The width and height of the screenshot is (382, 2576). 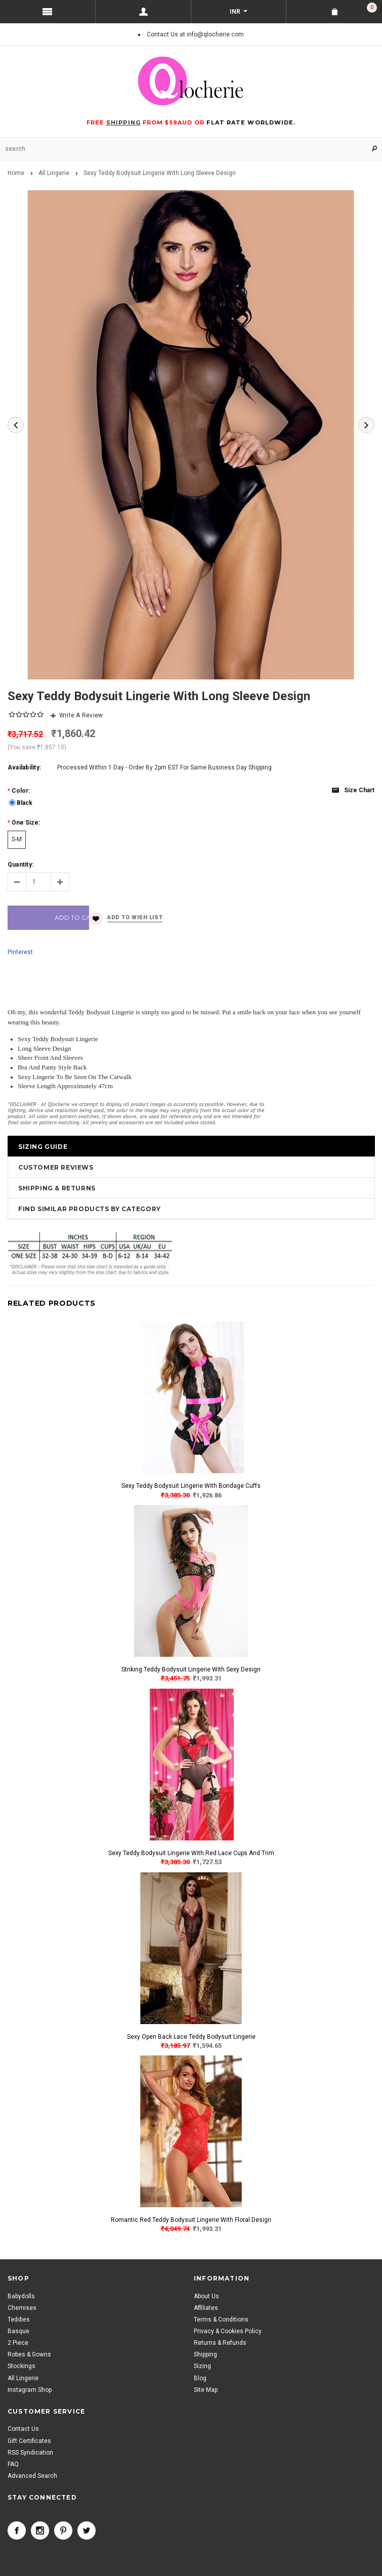 I want to click on Contact Us at info@qlocherie.com, so click(x=195, y=34).